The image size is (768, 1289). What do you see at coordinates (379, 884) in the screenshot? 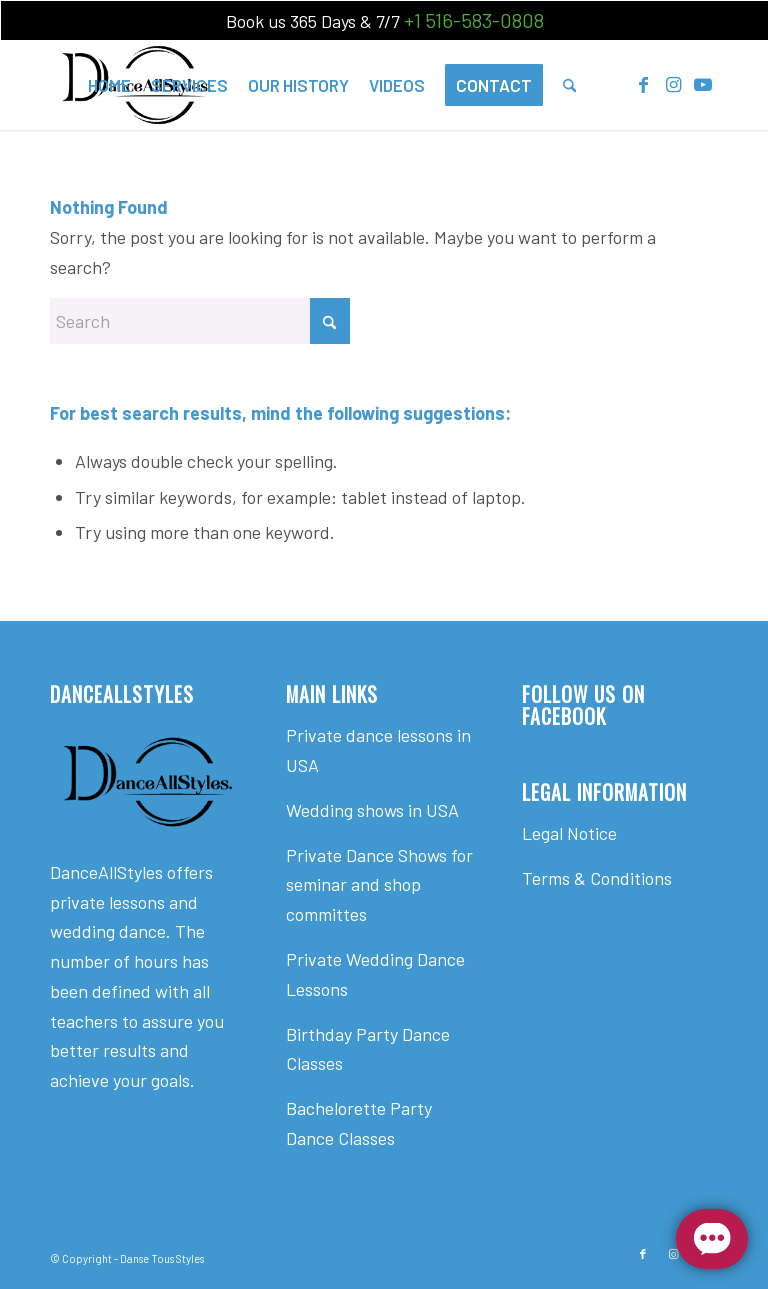
I see `Private Dance Shows for seminar and shop committes` at bounding box center [379, 884].